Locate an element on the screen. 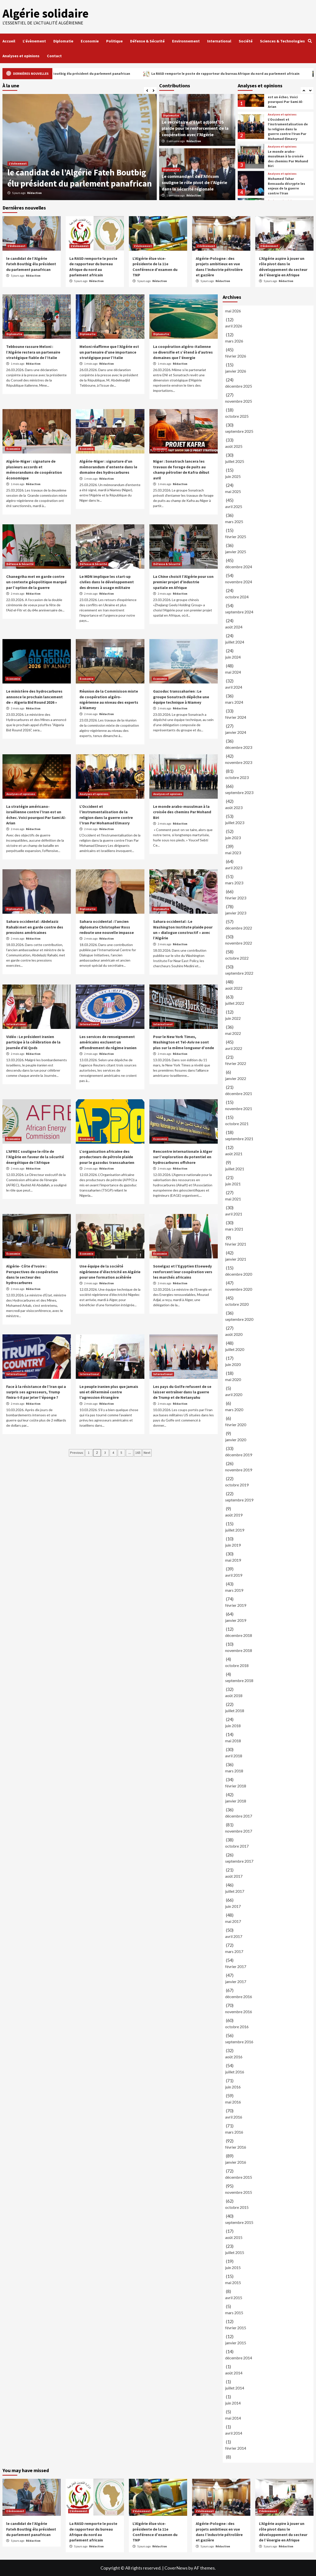 This screenshot has height=2576, width=316. Algérie solidaire is located at coordinates (45, 13).